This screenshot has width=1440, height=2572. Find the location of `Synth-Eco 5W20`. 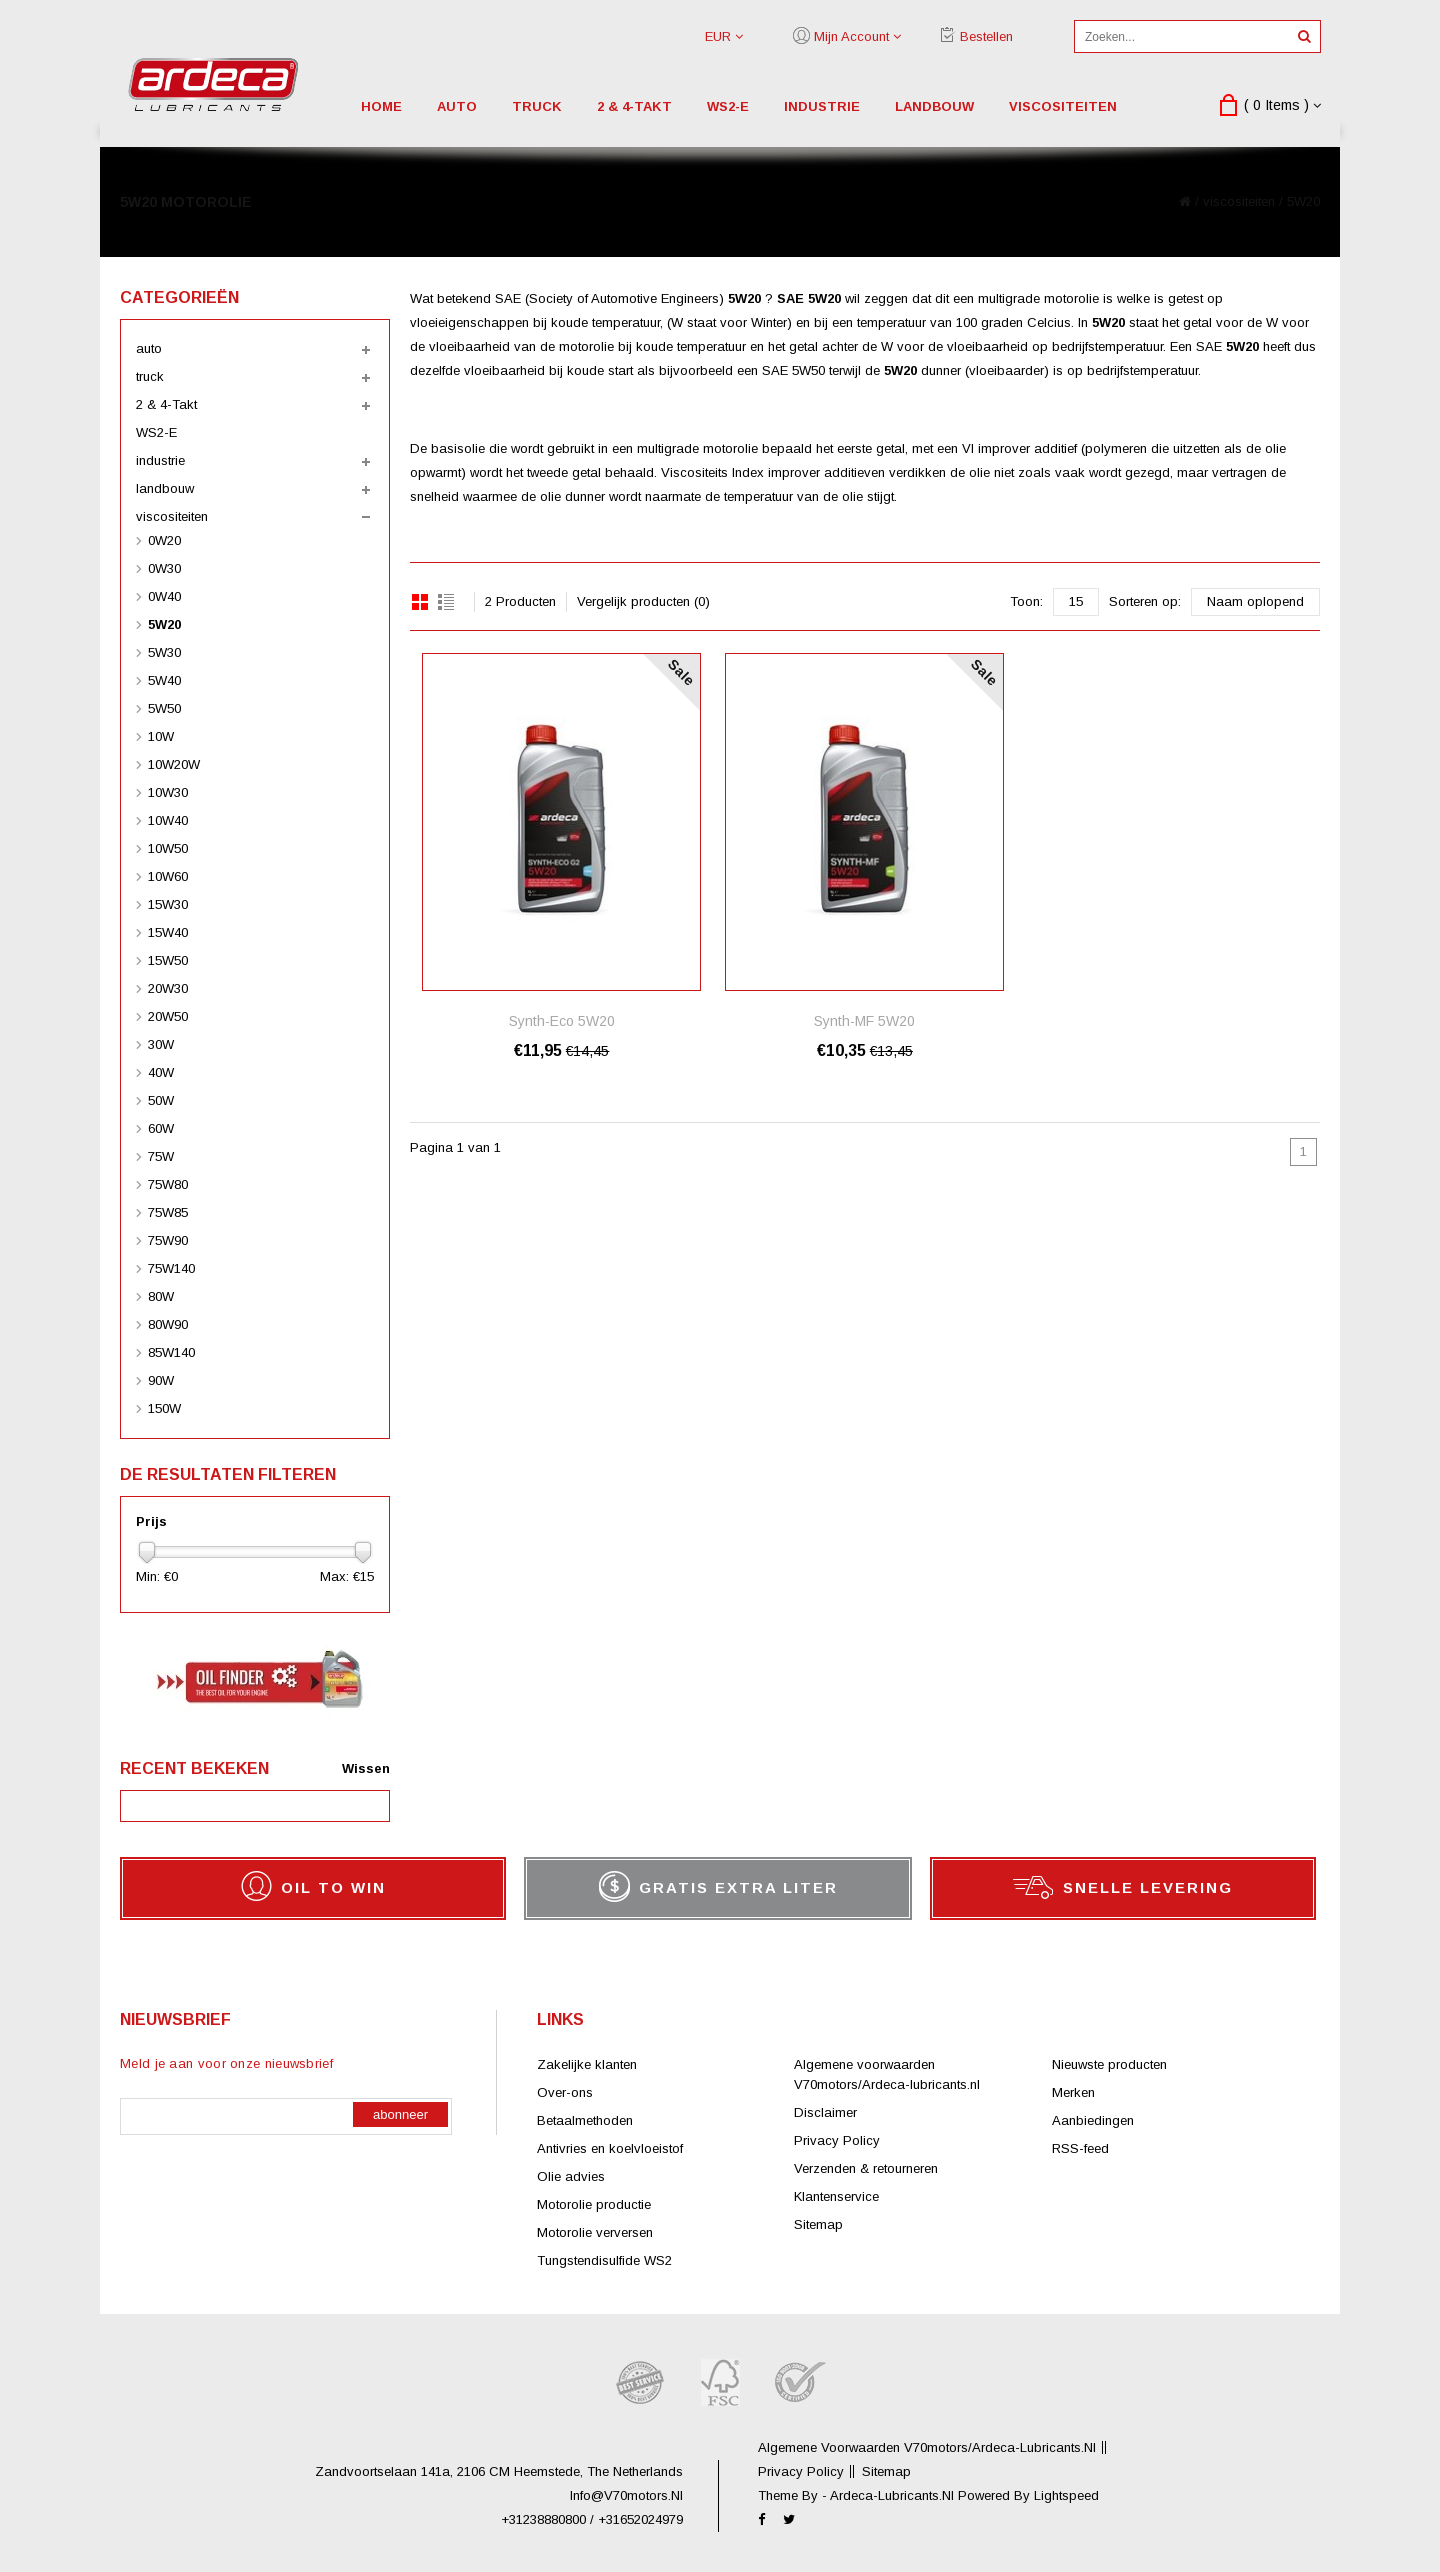

Synth-Eco 5W20 is located at coordinates (562, 1021).